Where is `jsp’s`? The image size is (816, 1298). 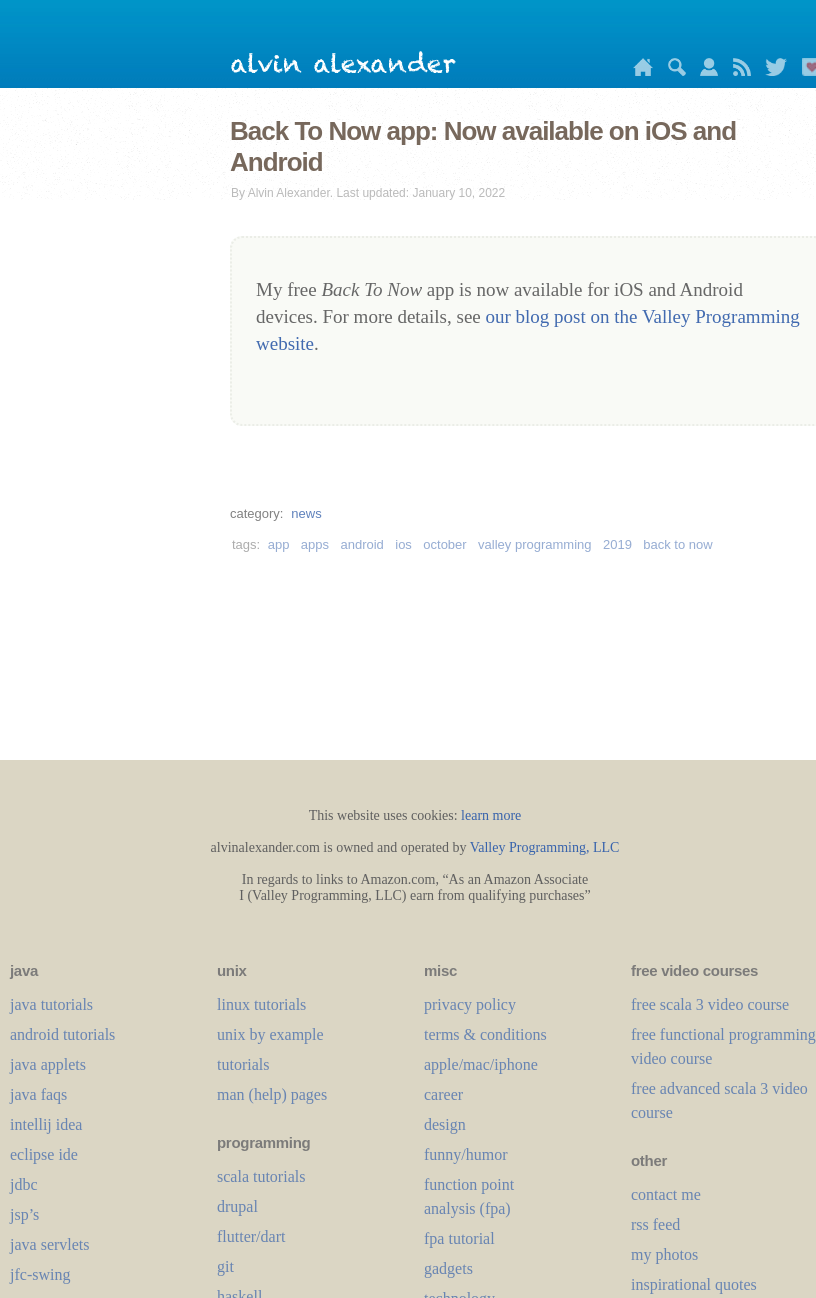 jsp’s is located at coordinates (24, 1214).